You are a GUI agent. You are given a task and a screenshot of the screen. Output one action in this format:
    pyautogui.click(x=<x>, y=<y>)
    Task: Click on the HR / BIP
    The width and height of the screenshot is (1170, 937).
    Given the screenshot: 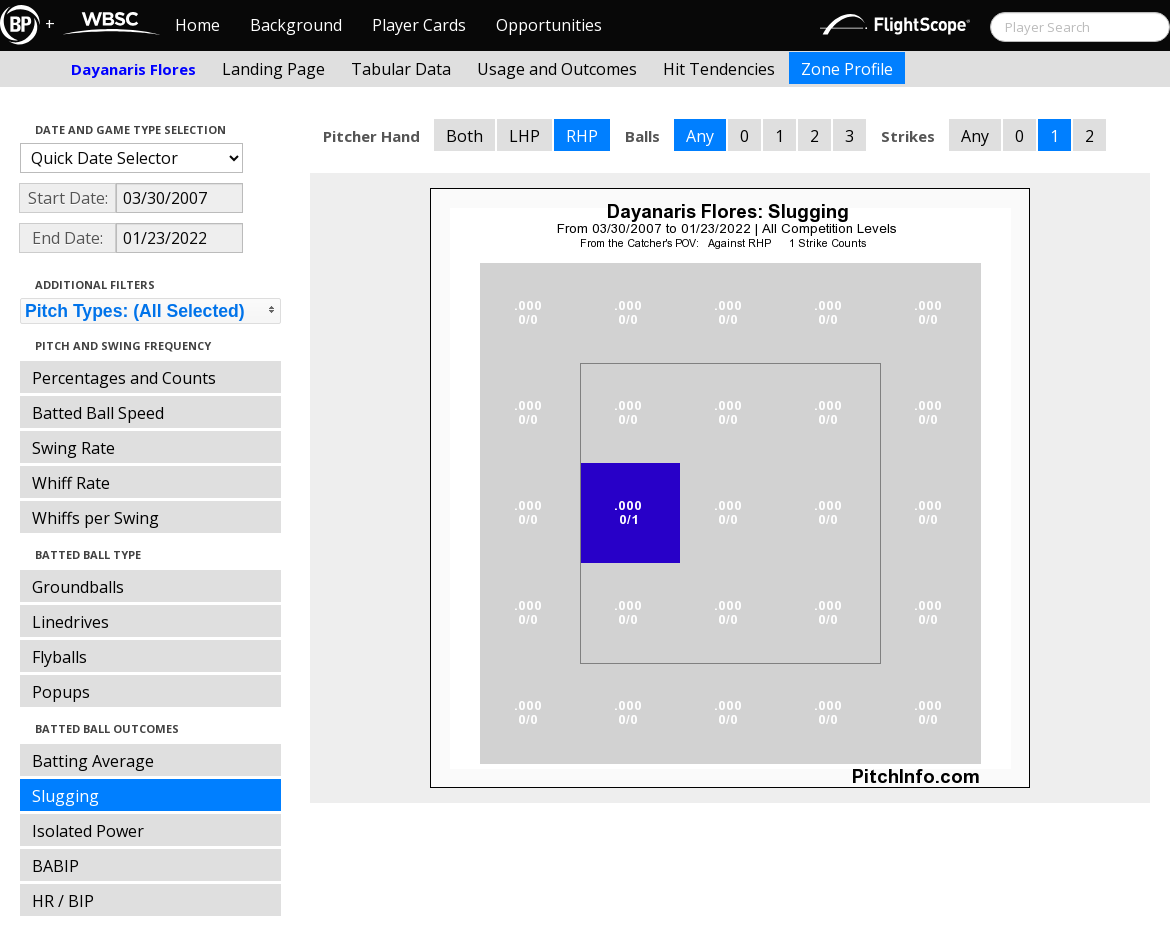 What is the action you would take?
    pyautogui.click(x=63, y=901)
    